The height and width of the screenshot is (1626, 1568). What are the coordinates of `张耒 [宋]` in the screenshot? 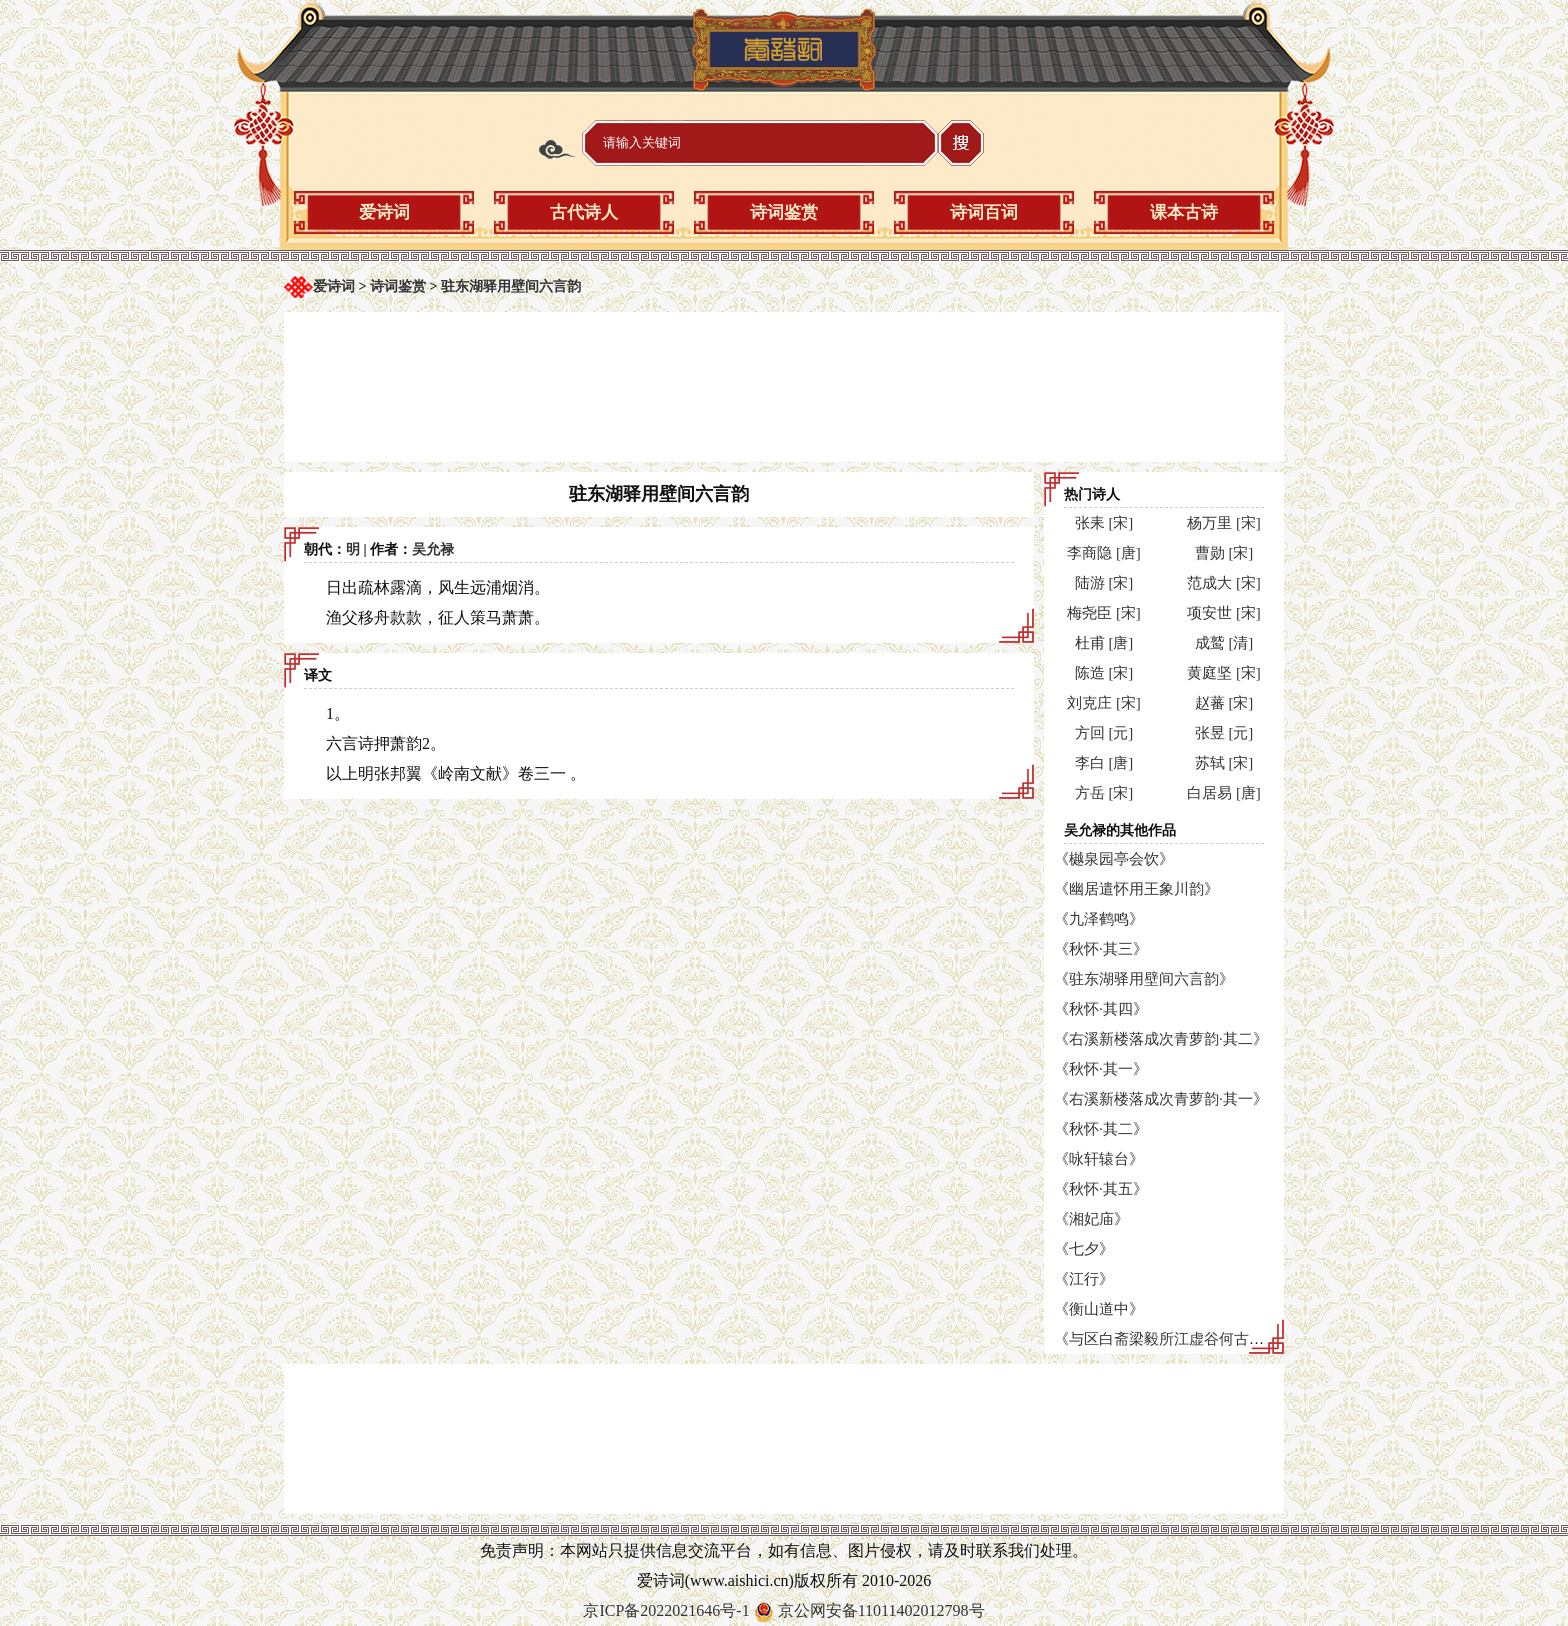 It's located at (1104, 523).